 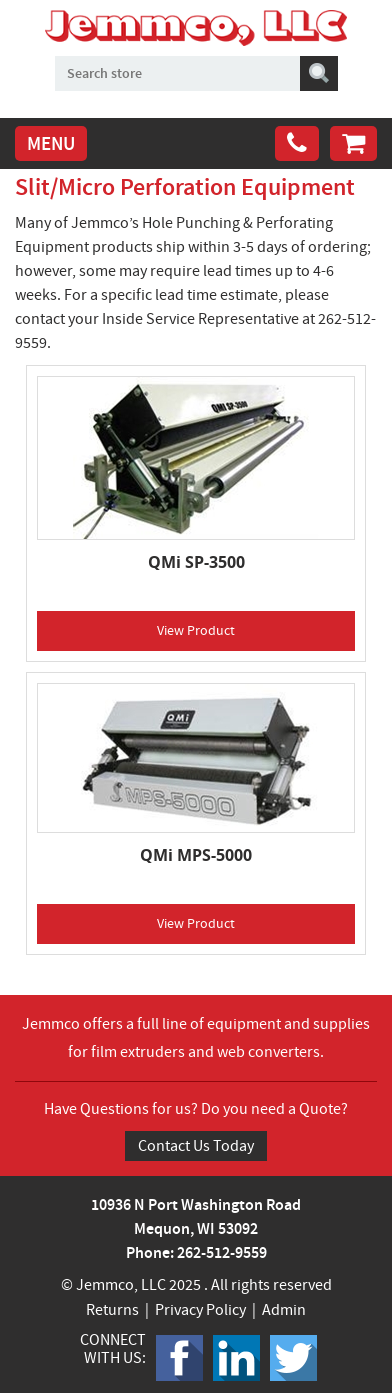 I want to click on Returns, so click(x=112, y=1310).